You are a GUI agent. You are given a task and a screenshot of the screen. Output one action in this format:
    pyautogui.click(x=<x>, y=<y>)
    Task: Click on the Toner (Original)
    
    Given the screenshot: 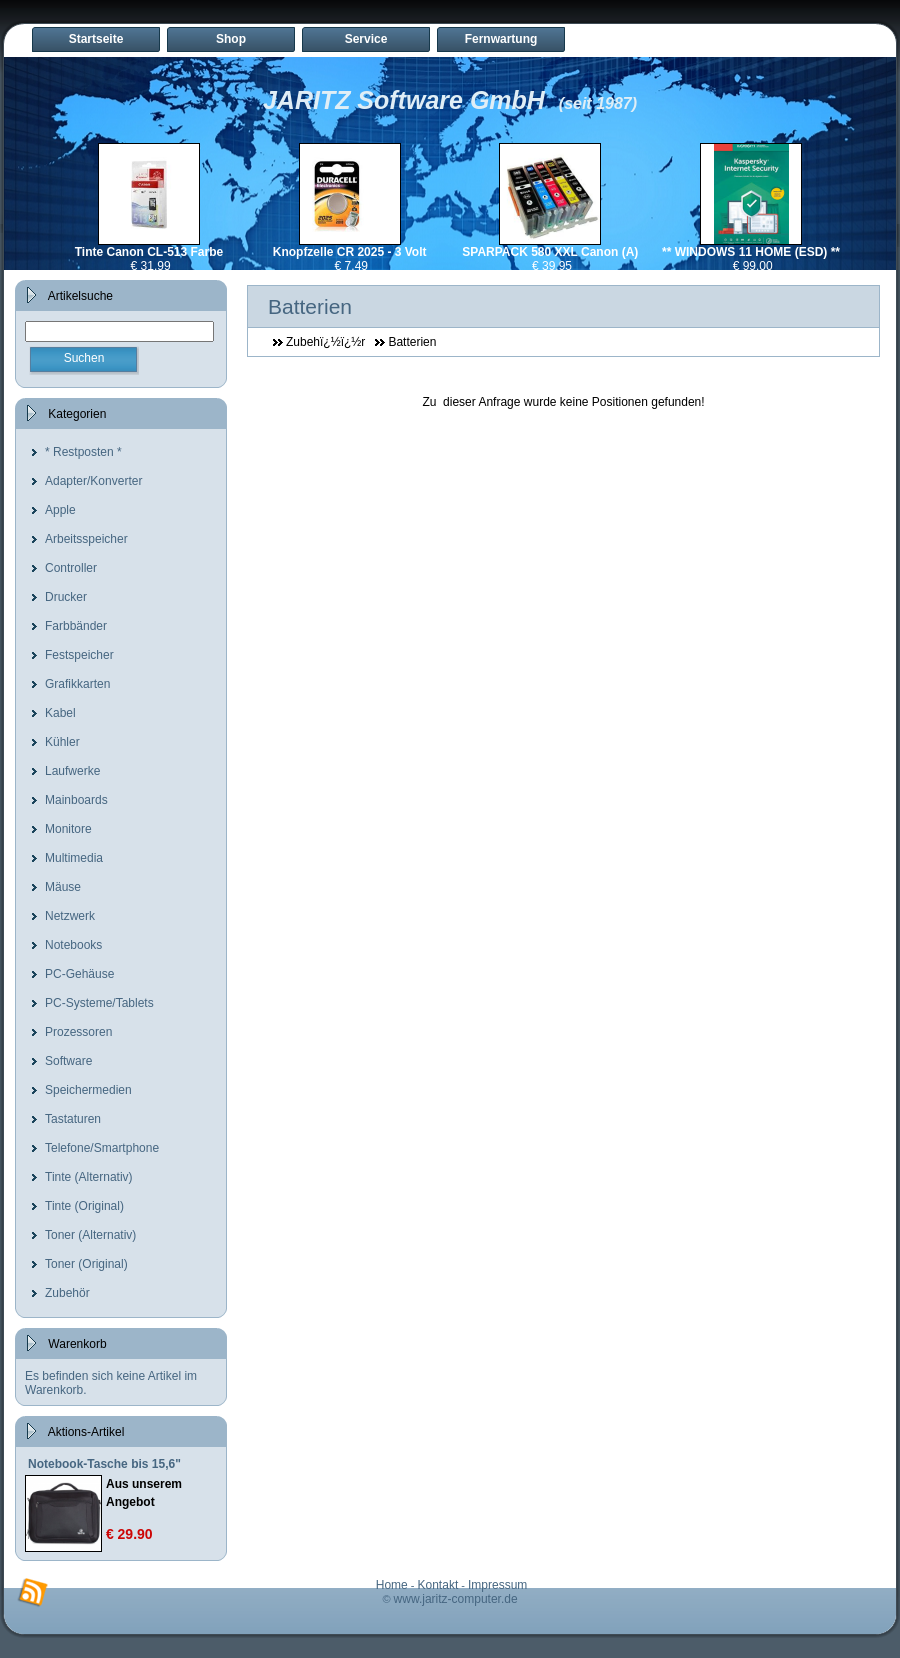 What is the action you would take?
    pyautogui.click(x=86, y=1264)
    